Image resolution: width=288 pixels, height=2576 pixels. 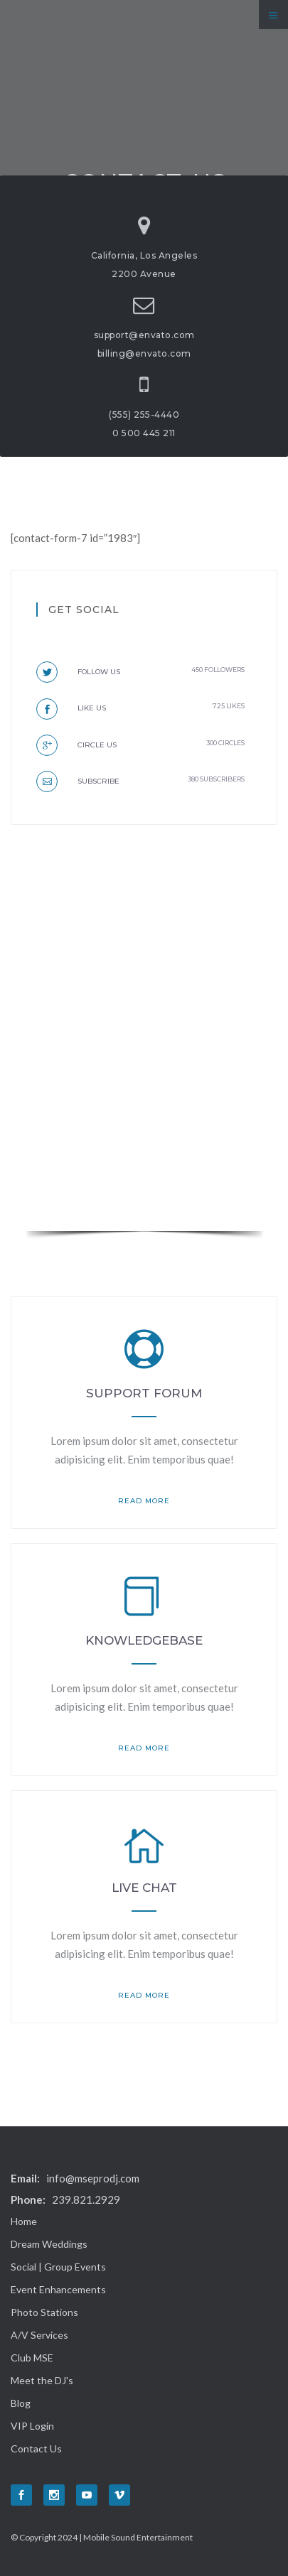 I want to click on Like us, so click(x=71, y=708).